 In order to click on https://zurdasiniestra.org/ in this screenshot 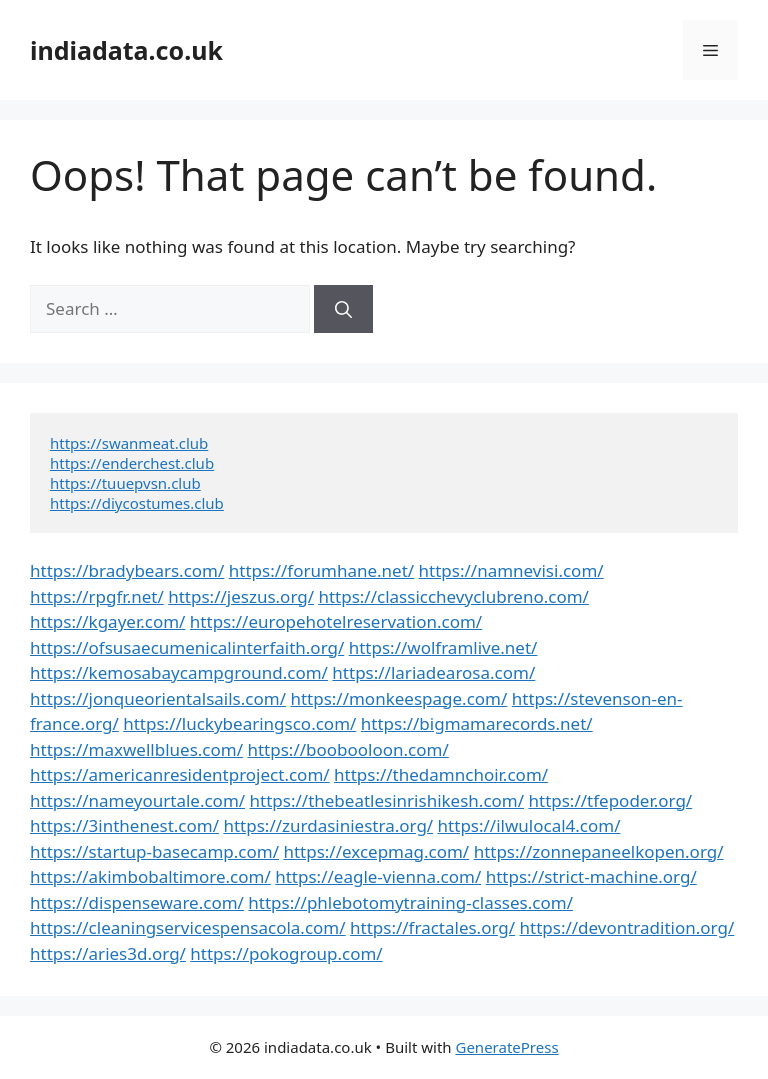, I will do `click(328, 825)`.